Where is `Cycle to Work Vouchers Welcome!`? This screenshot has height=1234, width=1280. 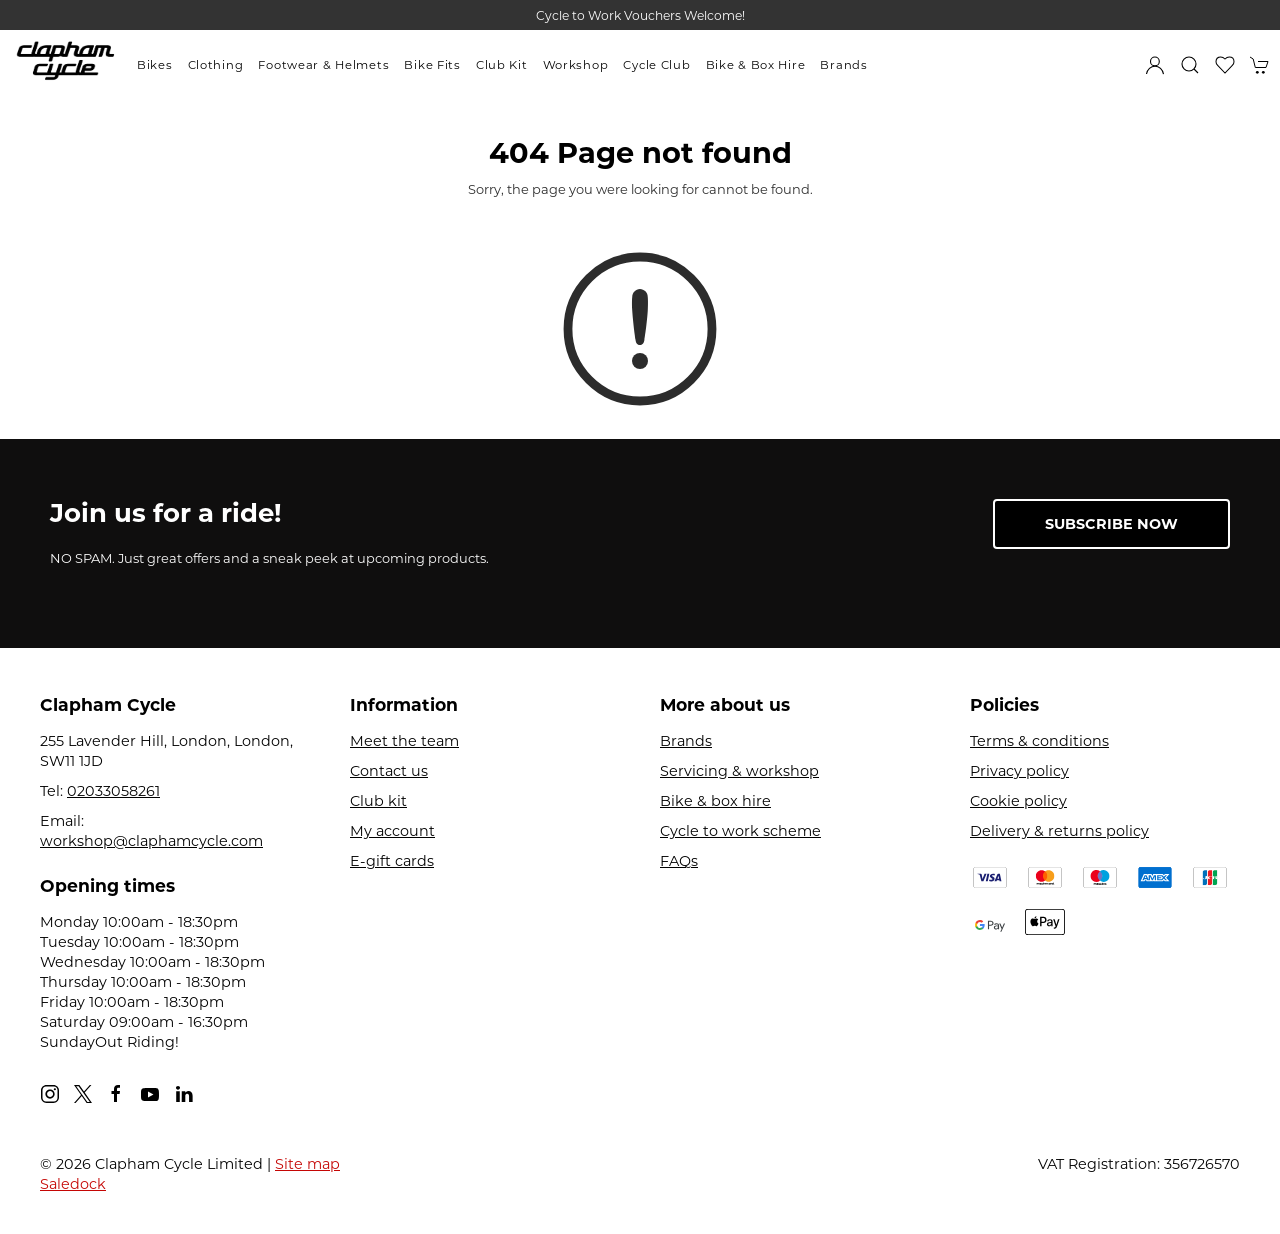 Cycle to Work Vouchers Welcome! is located at coordinates (640, 15).